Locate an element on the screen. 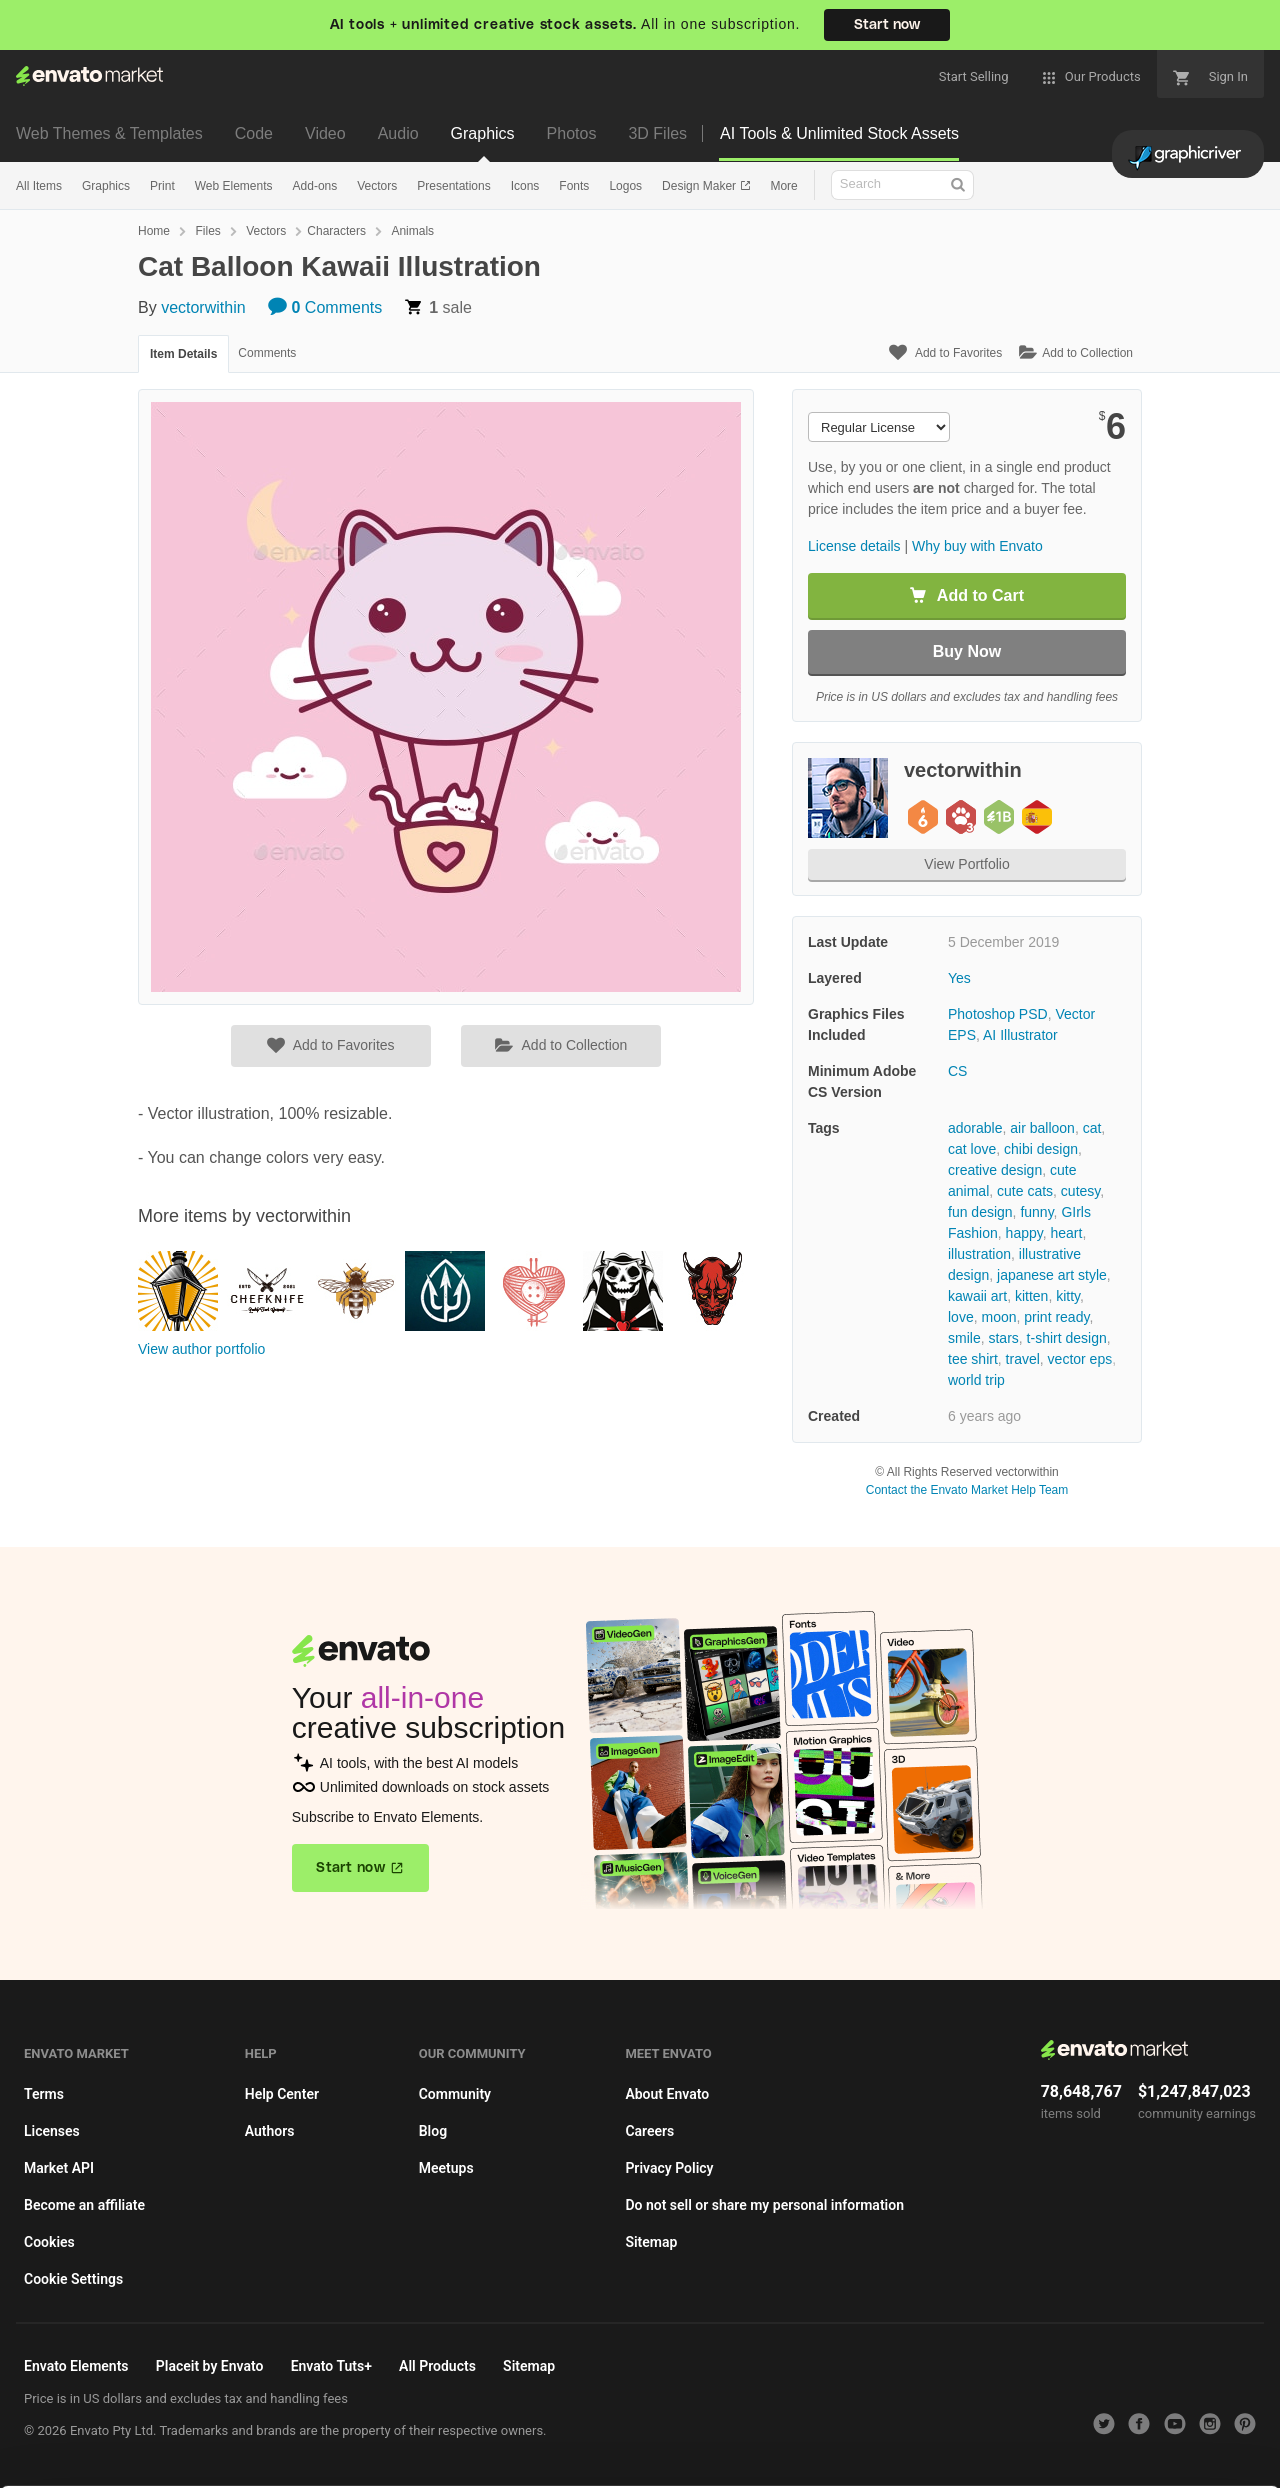 Image resolution: width=1280 pixels, height=2488 pixels. Logos is located at coordinates (625, 186).